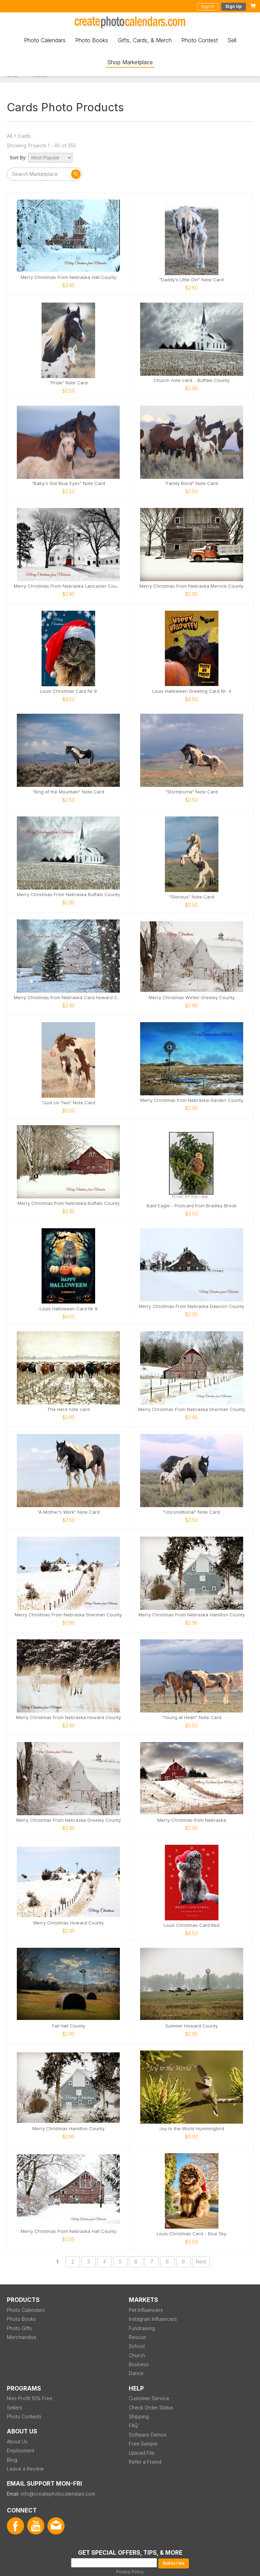 This screenshot has width=260, height=2576. Describe the element at coordinates (20, 2450) in the screenshot. I see `Employment` at that location.